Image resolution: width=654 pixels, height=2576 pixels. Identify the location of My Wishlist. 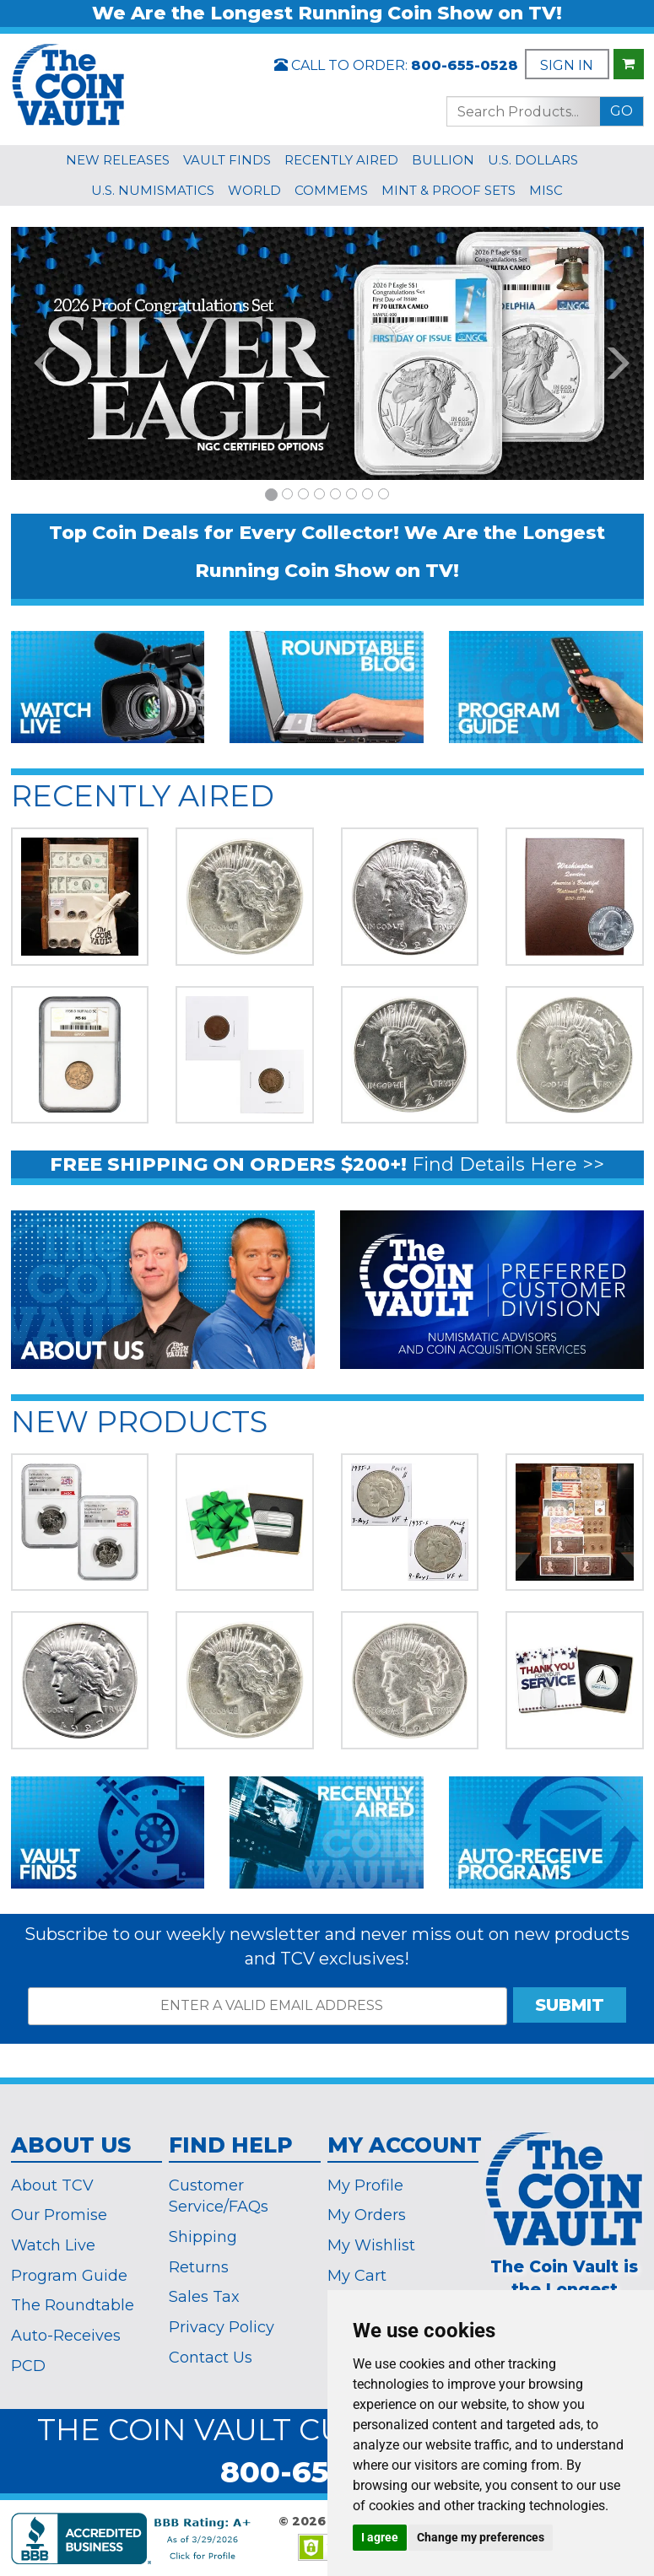
(371, 2245).